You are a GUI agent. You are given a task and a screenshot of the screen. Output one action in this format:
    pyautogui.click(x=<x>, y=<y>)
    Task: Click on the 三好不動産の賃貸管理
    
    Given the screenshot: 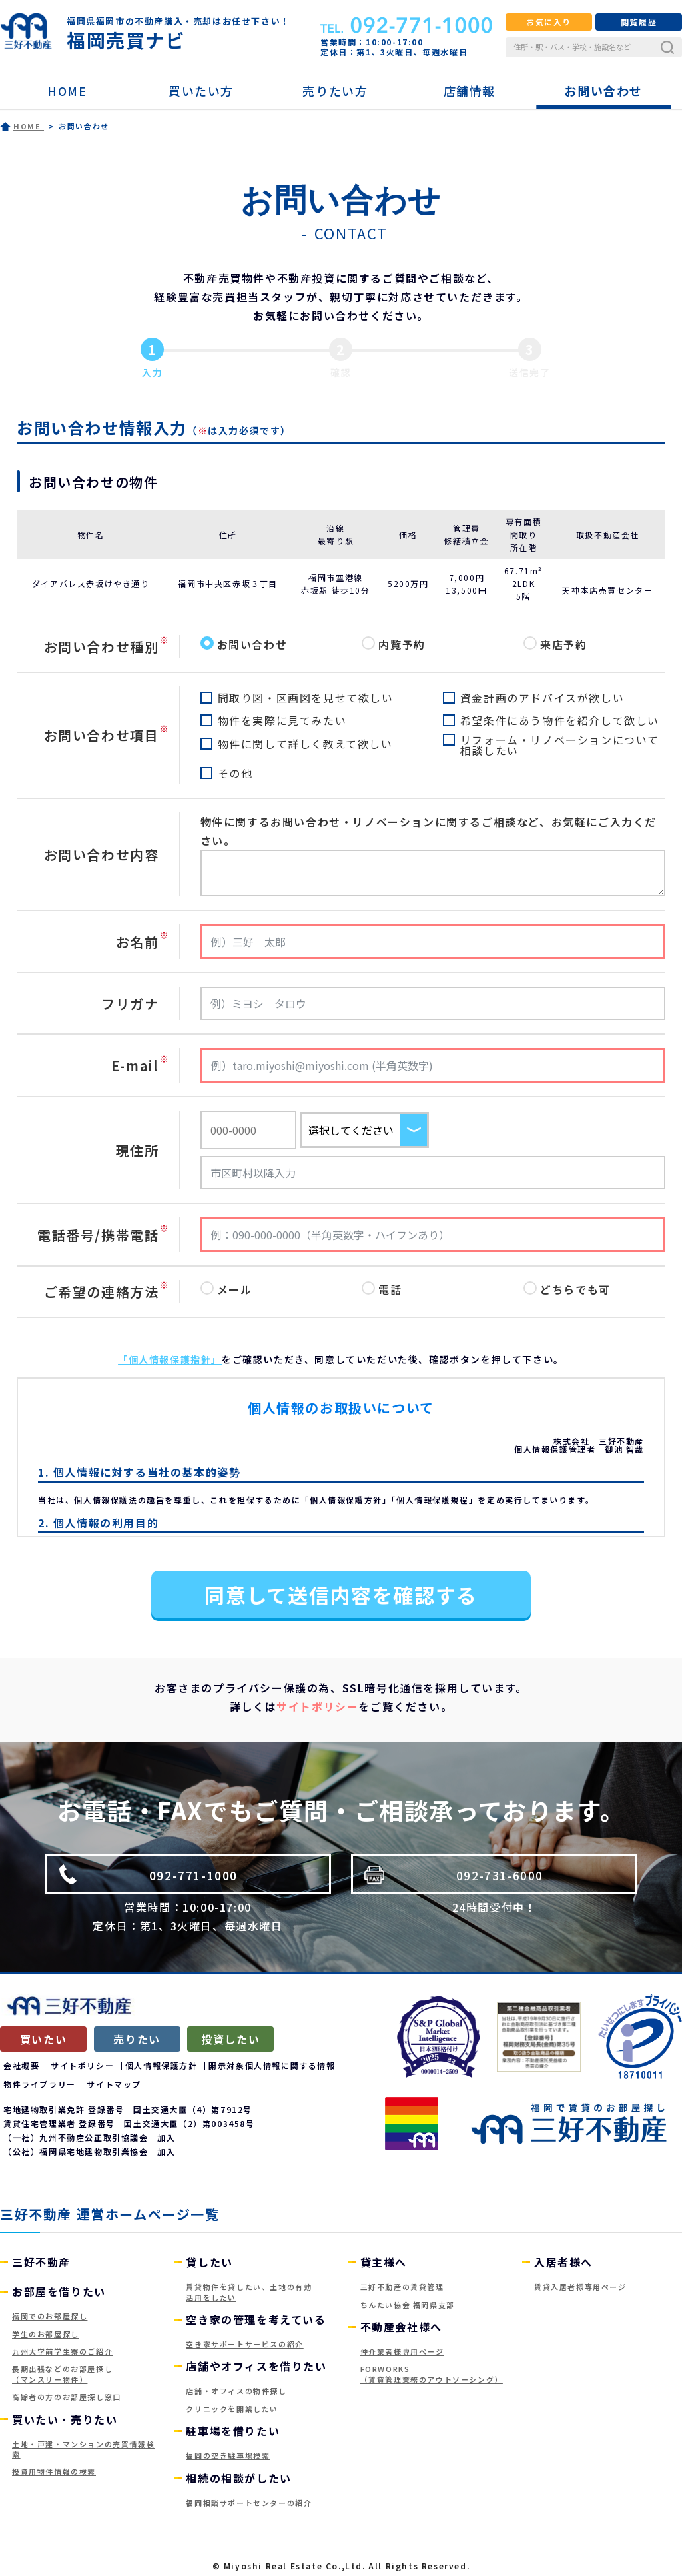 What is the action you would take?
    pyautogui.click(x=402, y=2286)
    